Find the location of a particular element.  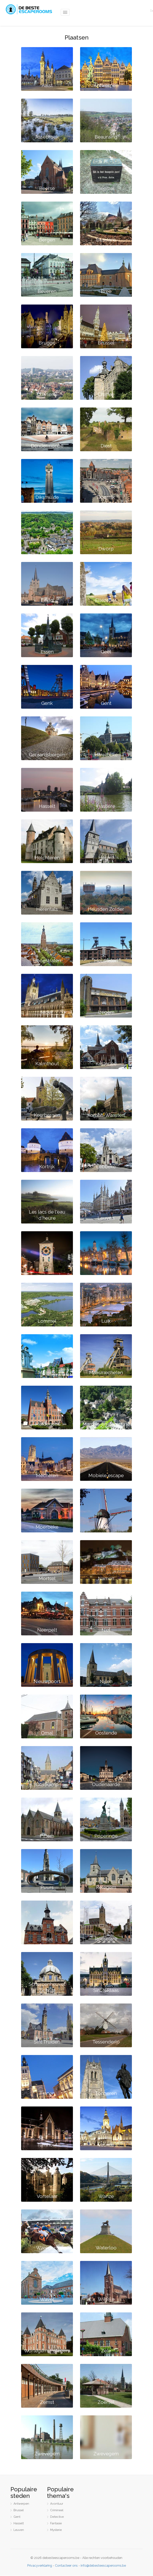

Brugge is located at coordinates (47, 343).